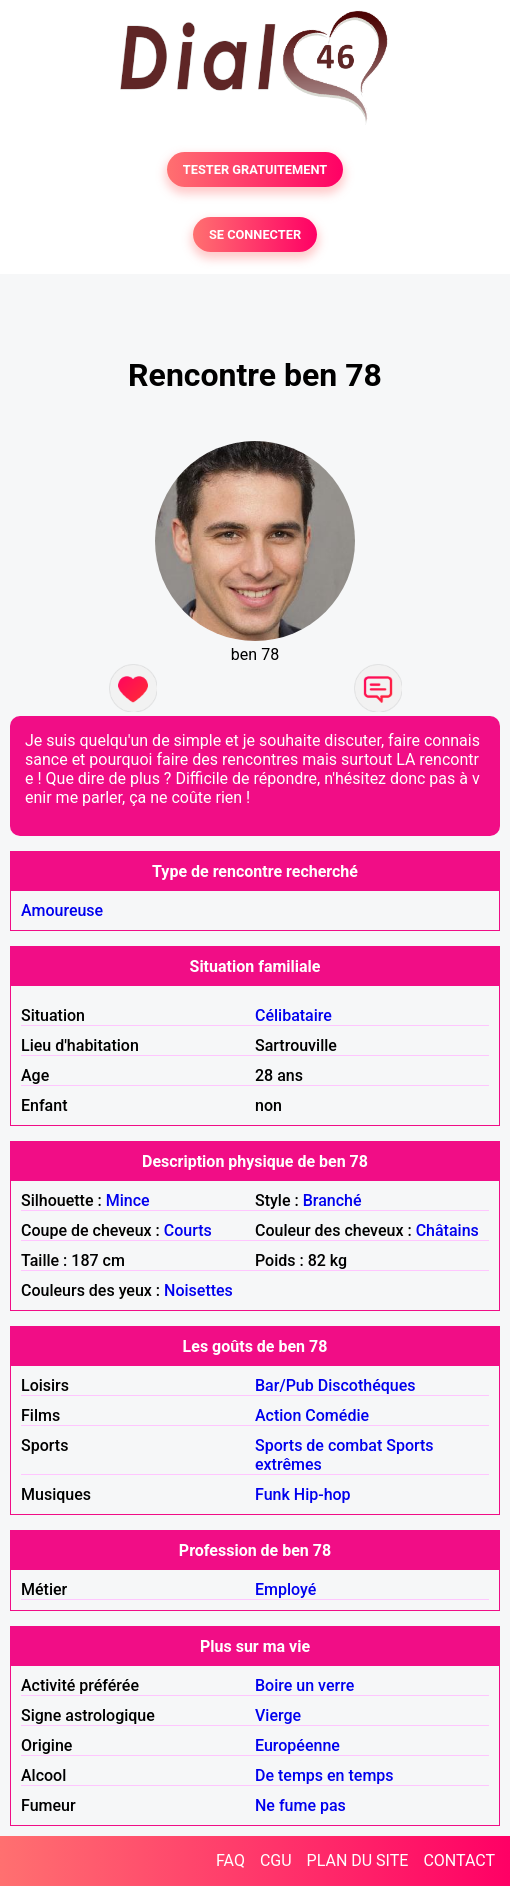 This screenshot has height=1886, width=510. I want to click on SE CONNECTER, so click(255, 234).